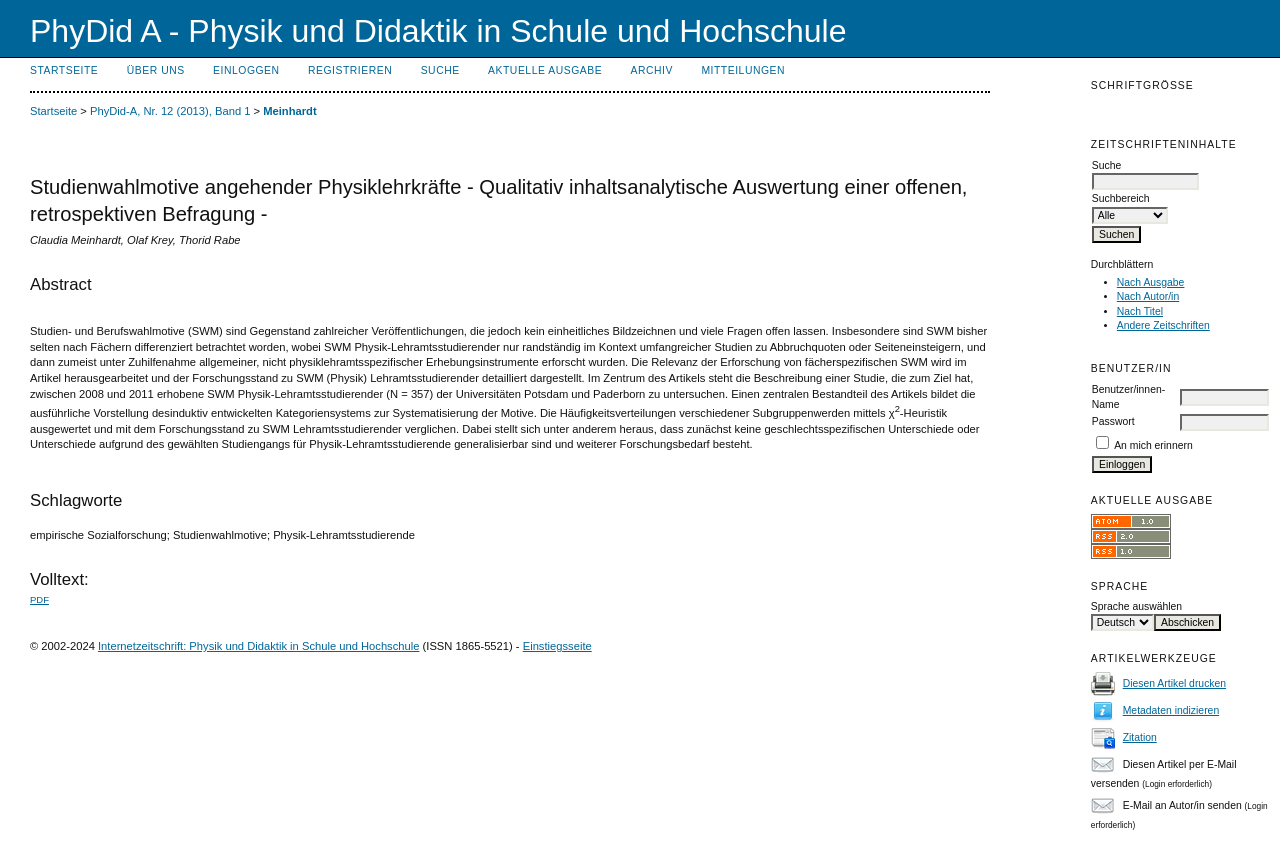  What do you see at coordinates (39, 599) in the screenshot?
I see `PDF` at bounding box center [39, 599].